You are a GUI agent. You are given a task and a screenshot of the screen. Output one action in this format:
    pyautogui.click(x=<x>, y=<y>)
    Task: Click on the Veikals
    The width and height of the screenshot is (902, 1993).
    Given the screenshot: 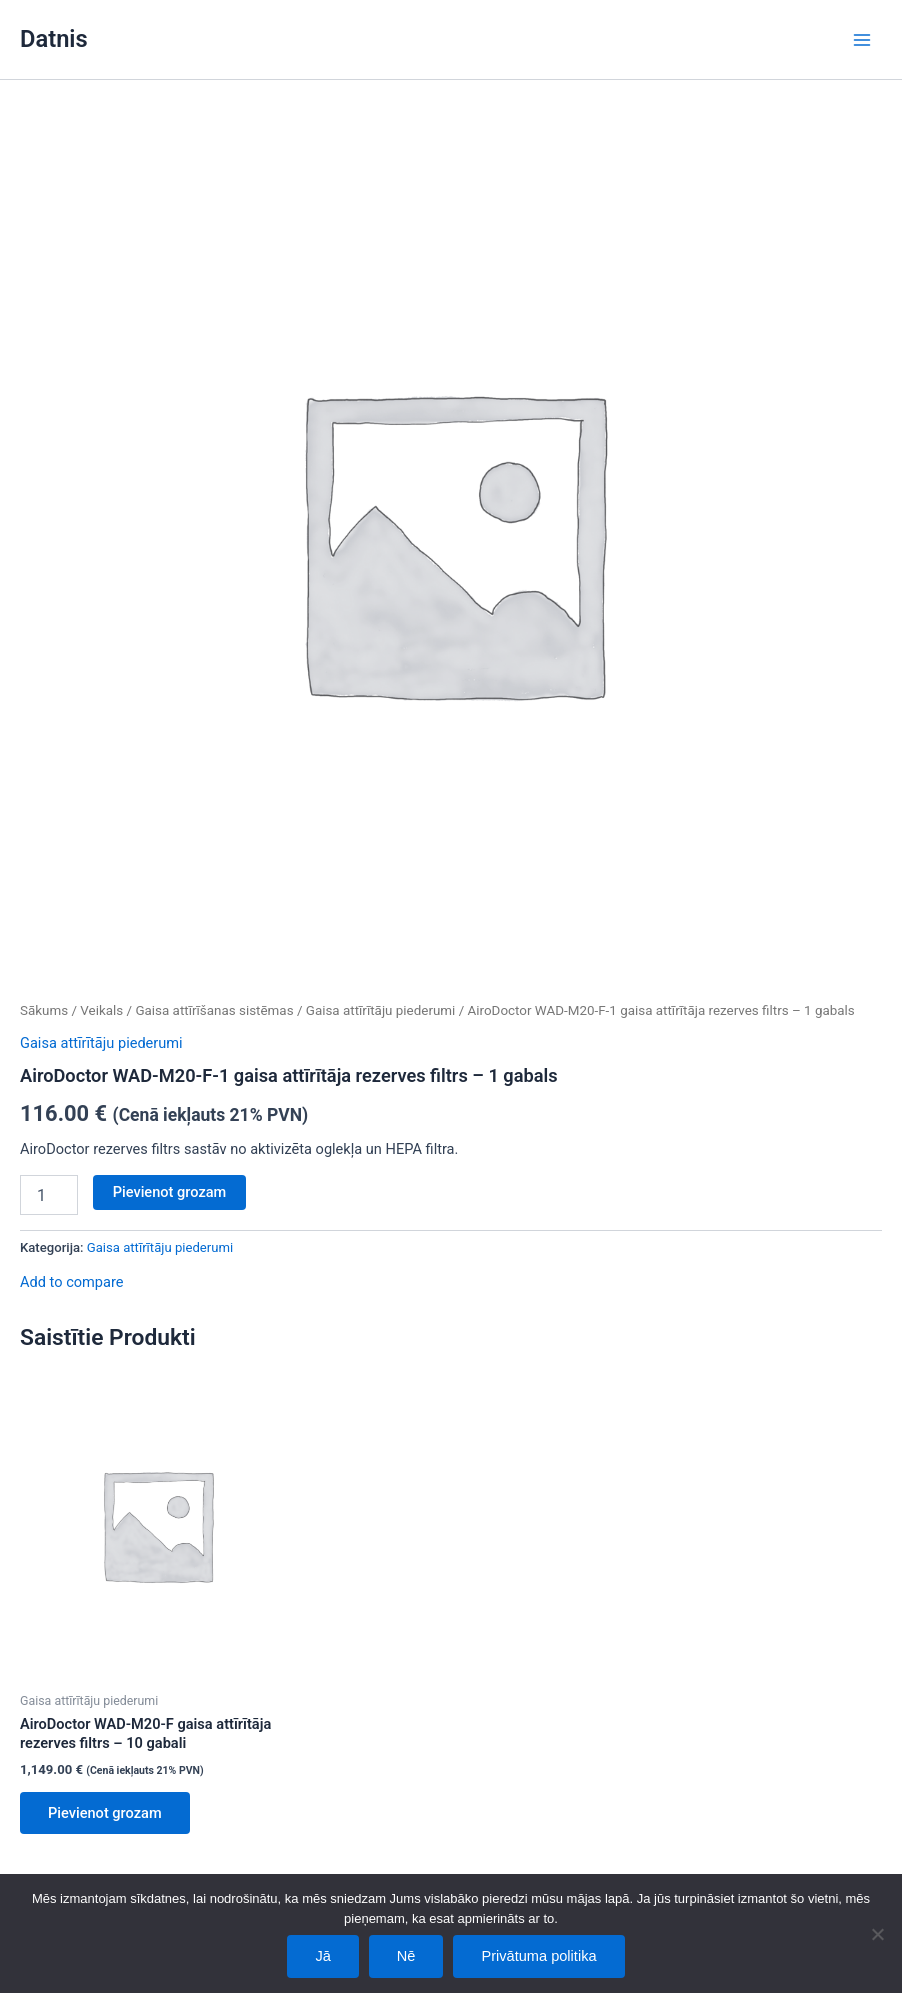 What is the action you would take?
    pyautogui.click(x=101, y=1010)
    